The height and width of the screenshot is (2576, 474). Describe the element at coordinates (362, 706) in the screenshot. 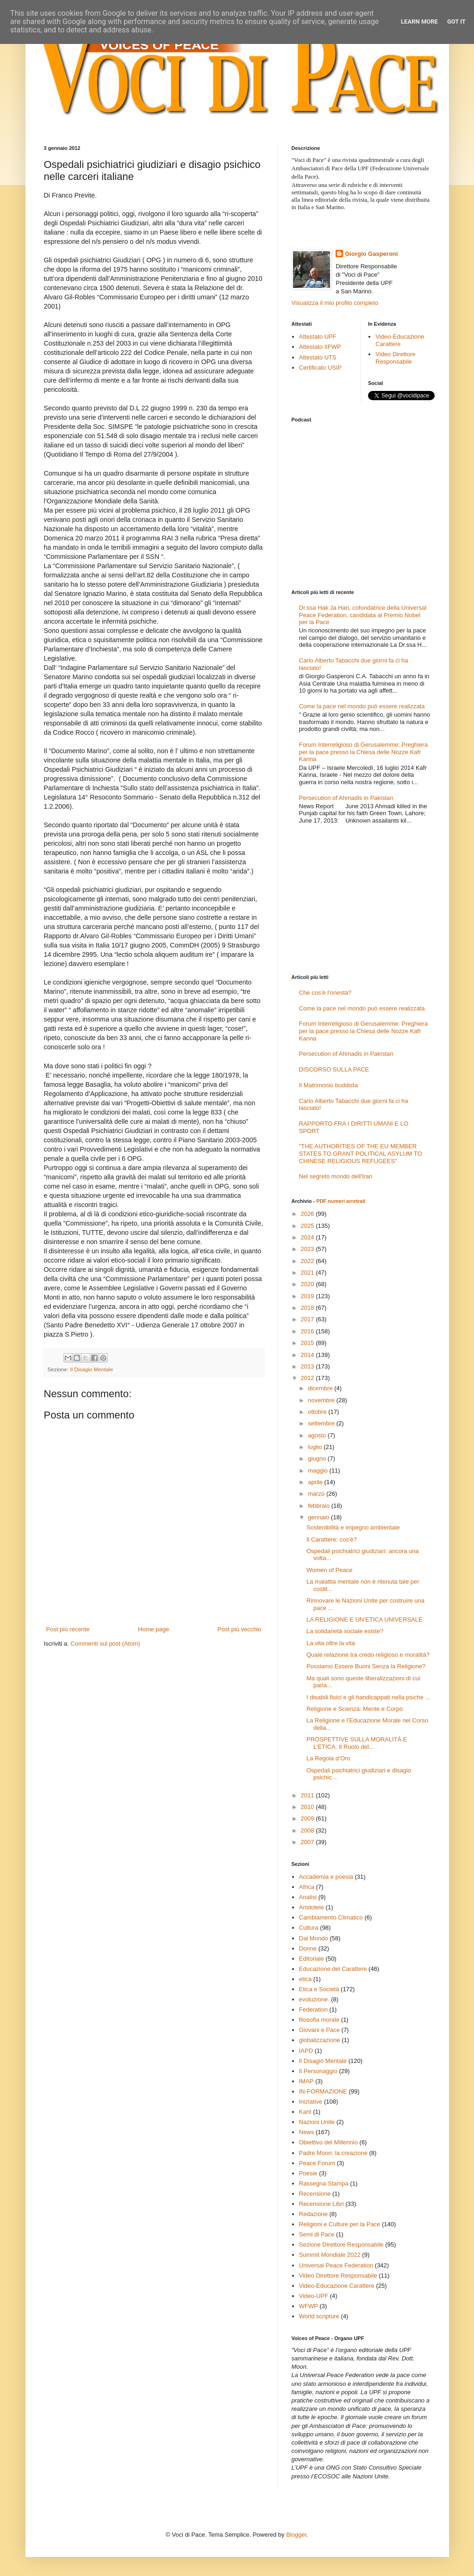

I see `Come la pace nel mondo può essere realizzata` at that location.